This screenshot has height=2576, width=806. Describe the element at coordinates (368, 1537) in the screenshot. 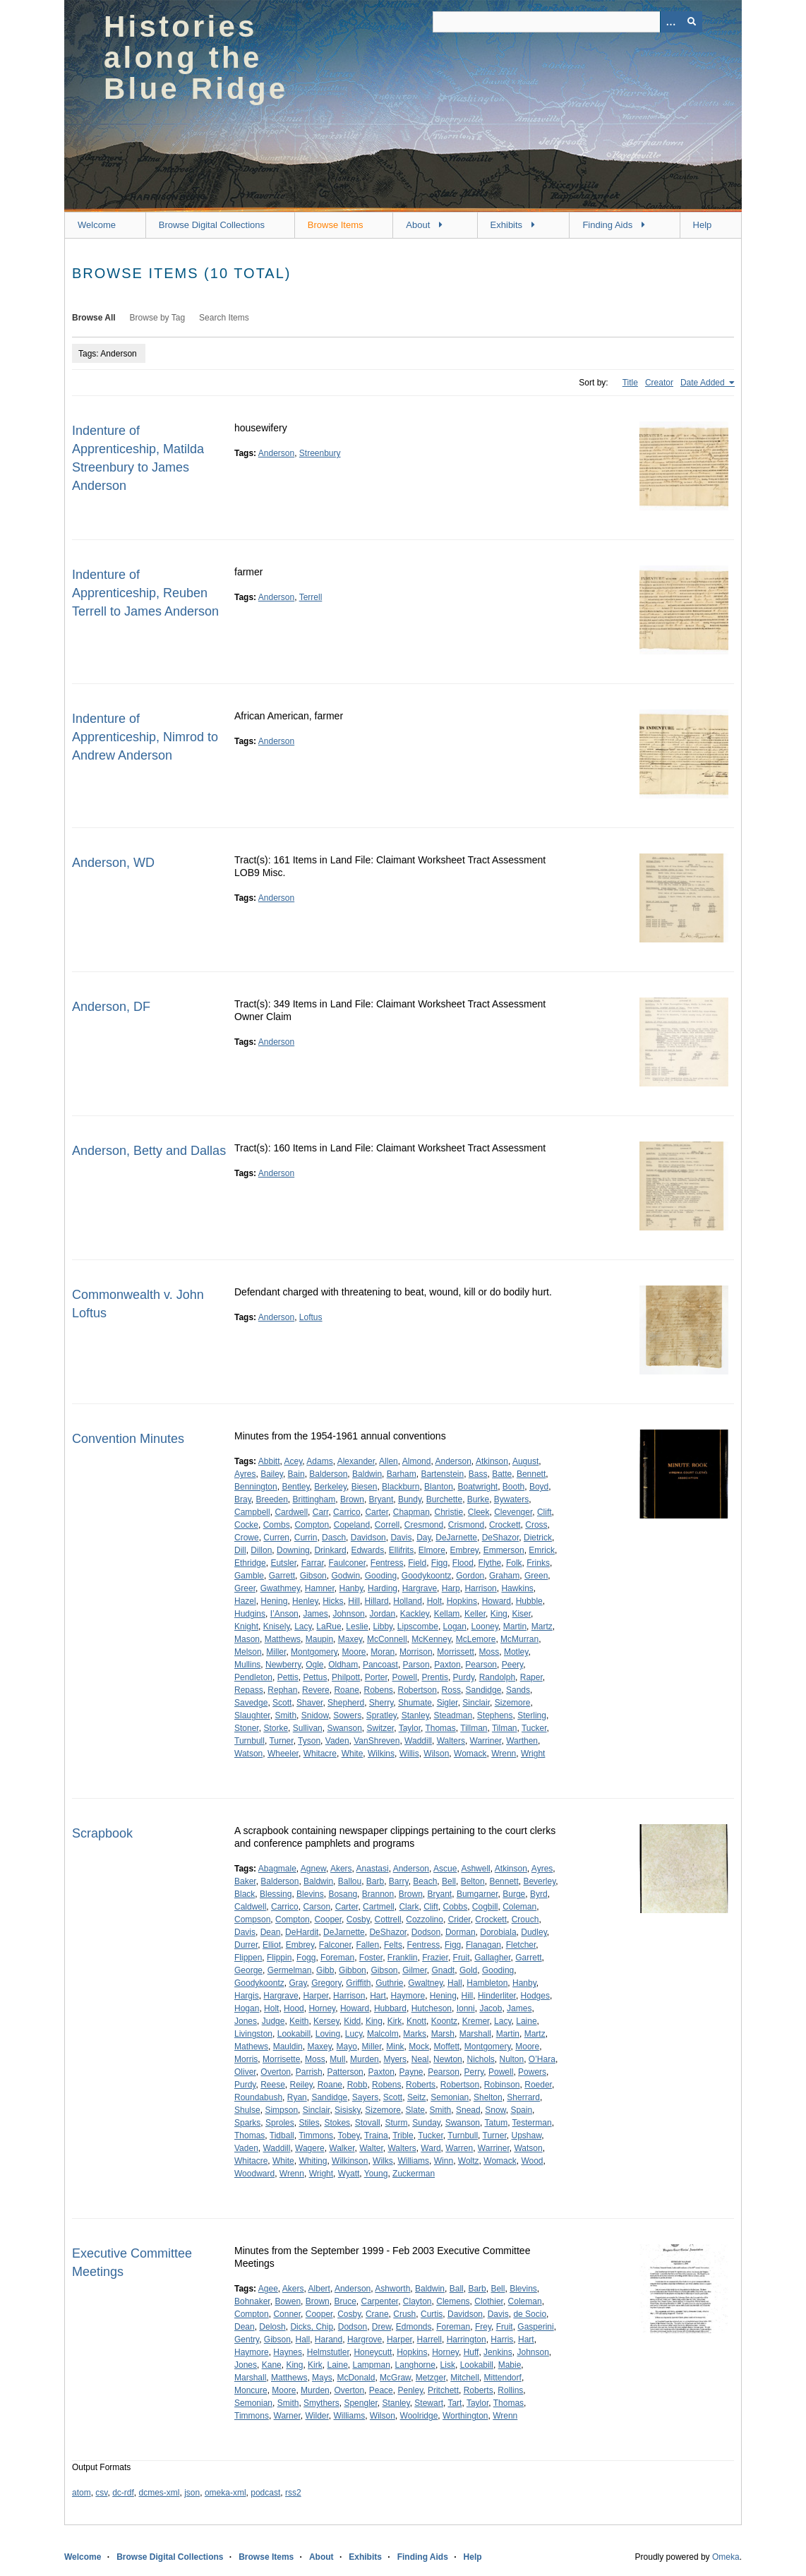

I see `Davidson` at that location.